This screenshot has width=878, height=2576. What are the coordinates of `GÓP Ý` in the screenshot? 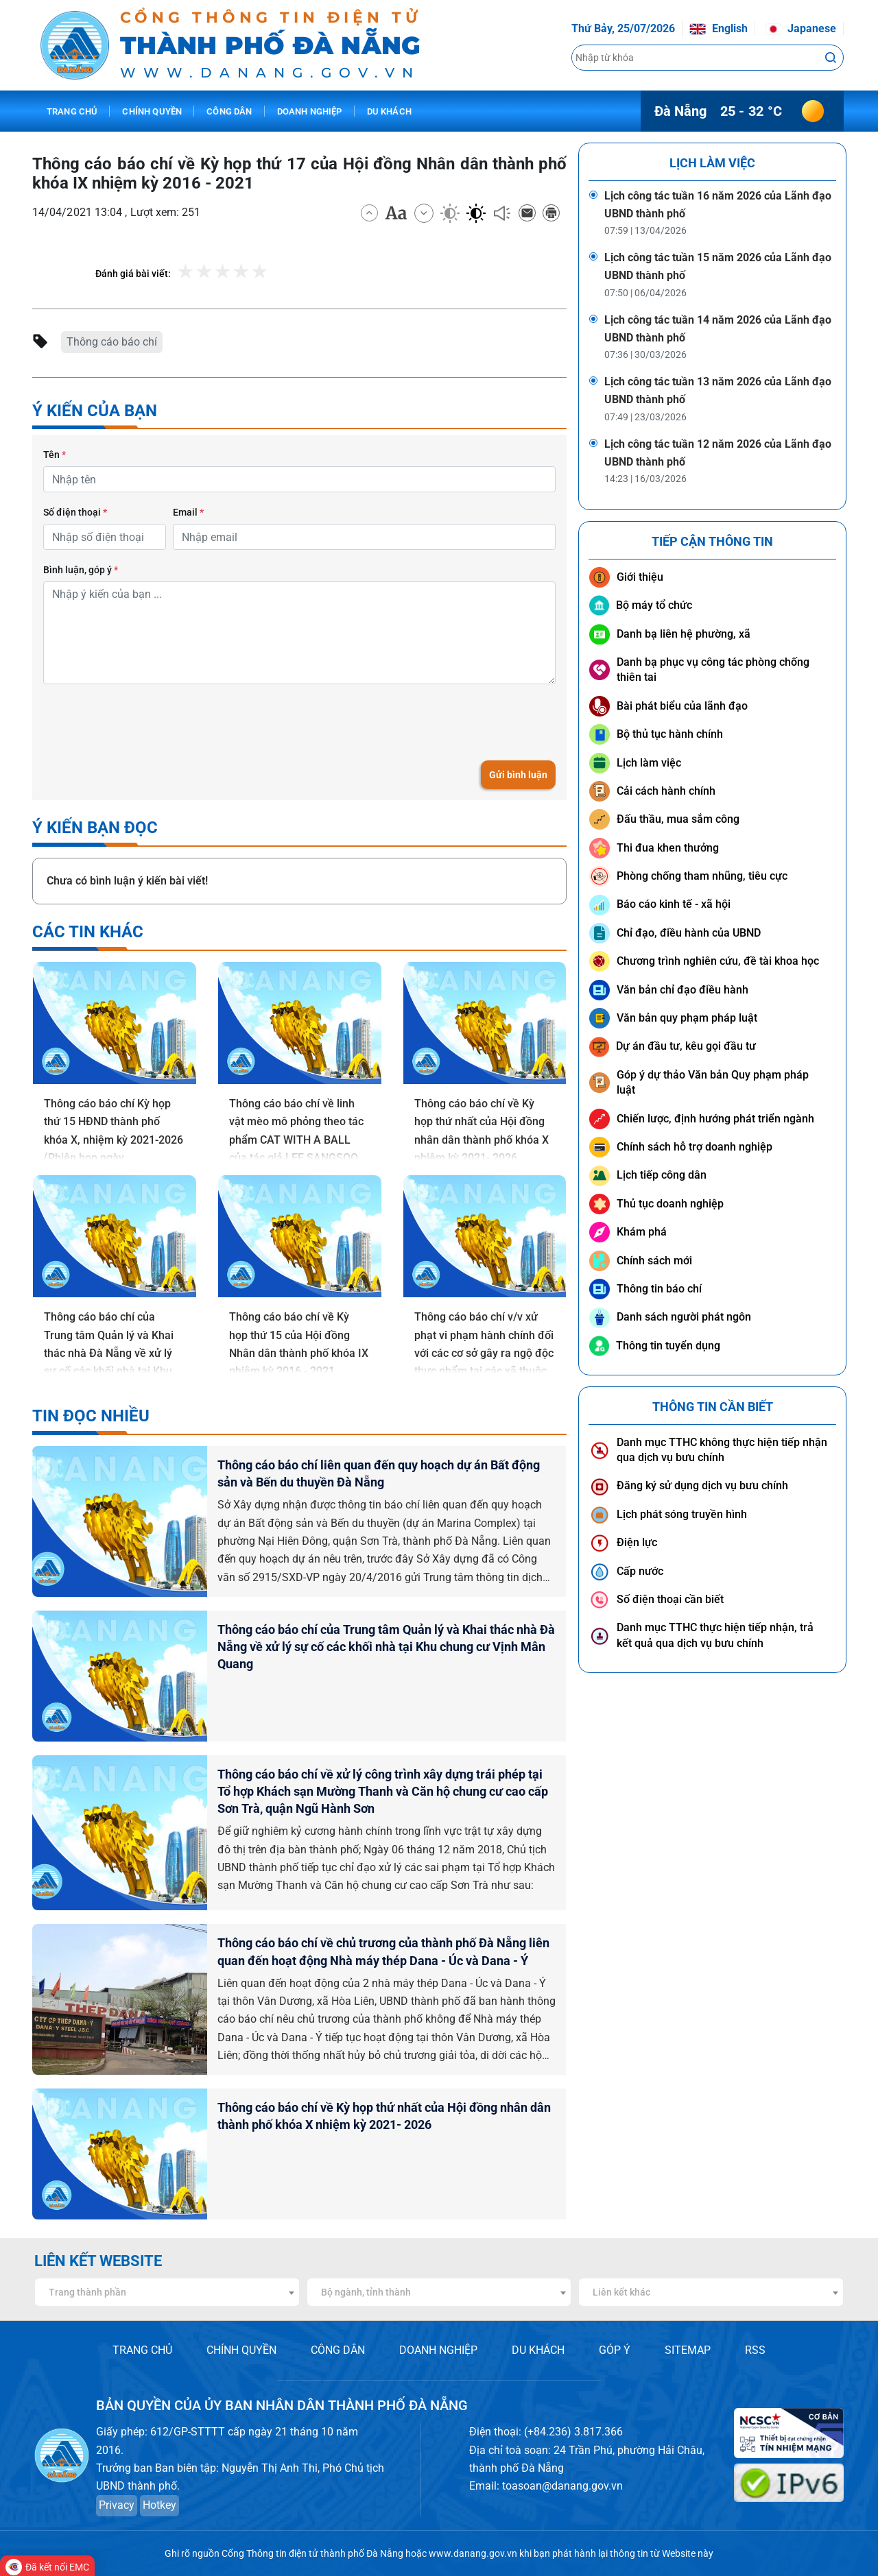 It's located at (614, 2350).